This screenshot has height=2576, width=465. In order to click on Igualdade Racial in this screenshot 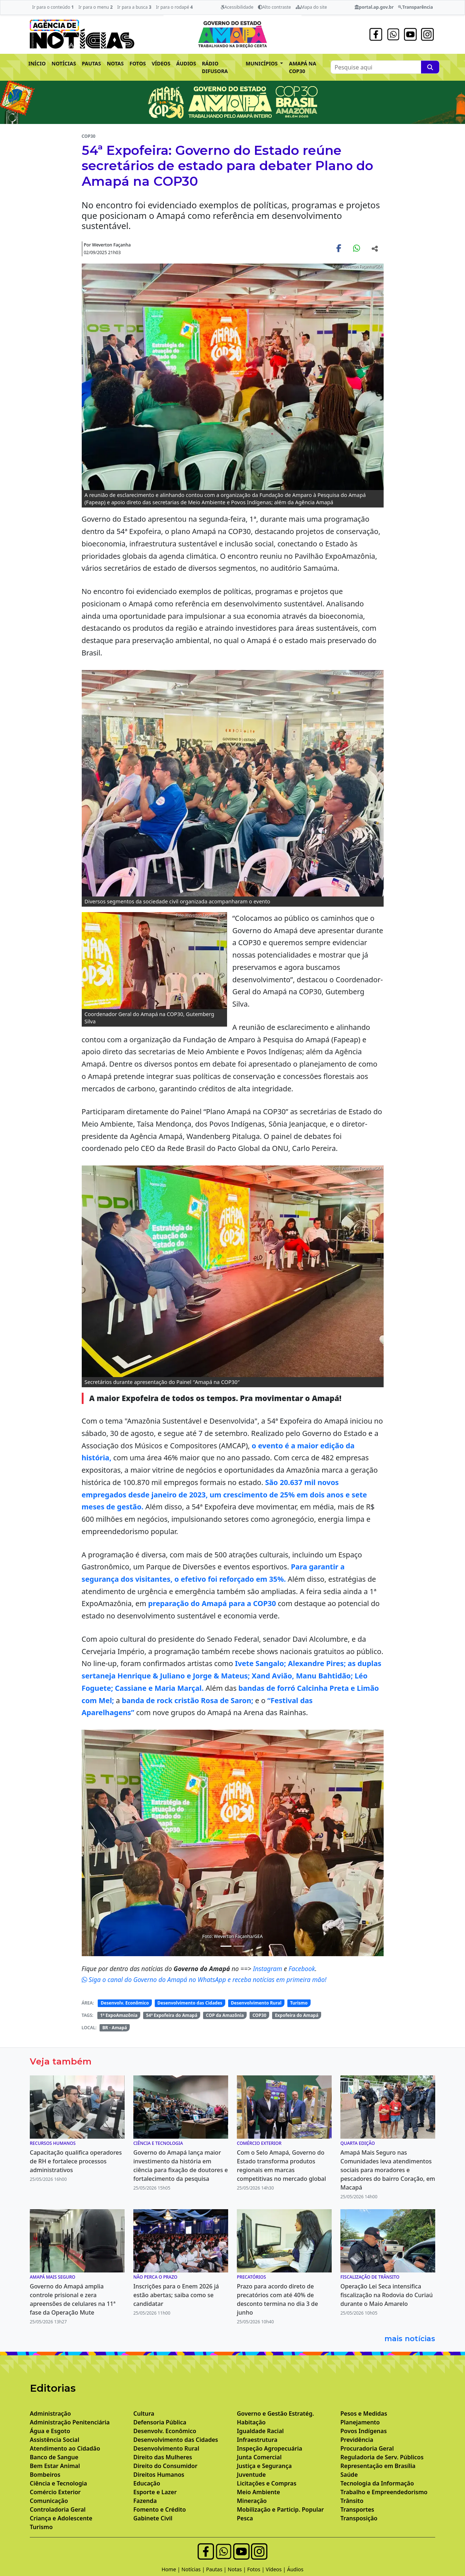, I will do `click(260, 2431)`.